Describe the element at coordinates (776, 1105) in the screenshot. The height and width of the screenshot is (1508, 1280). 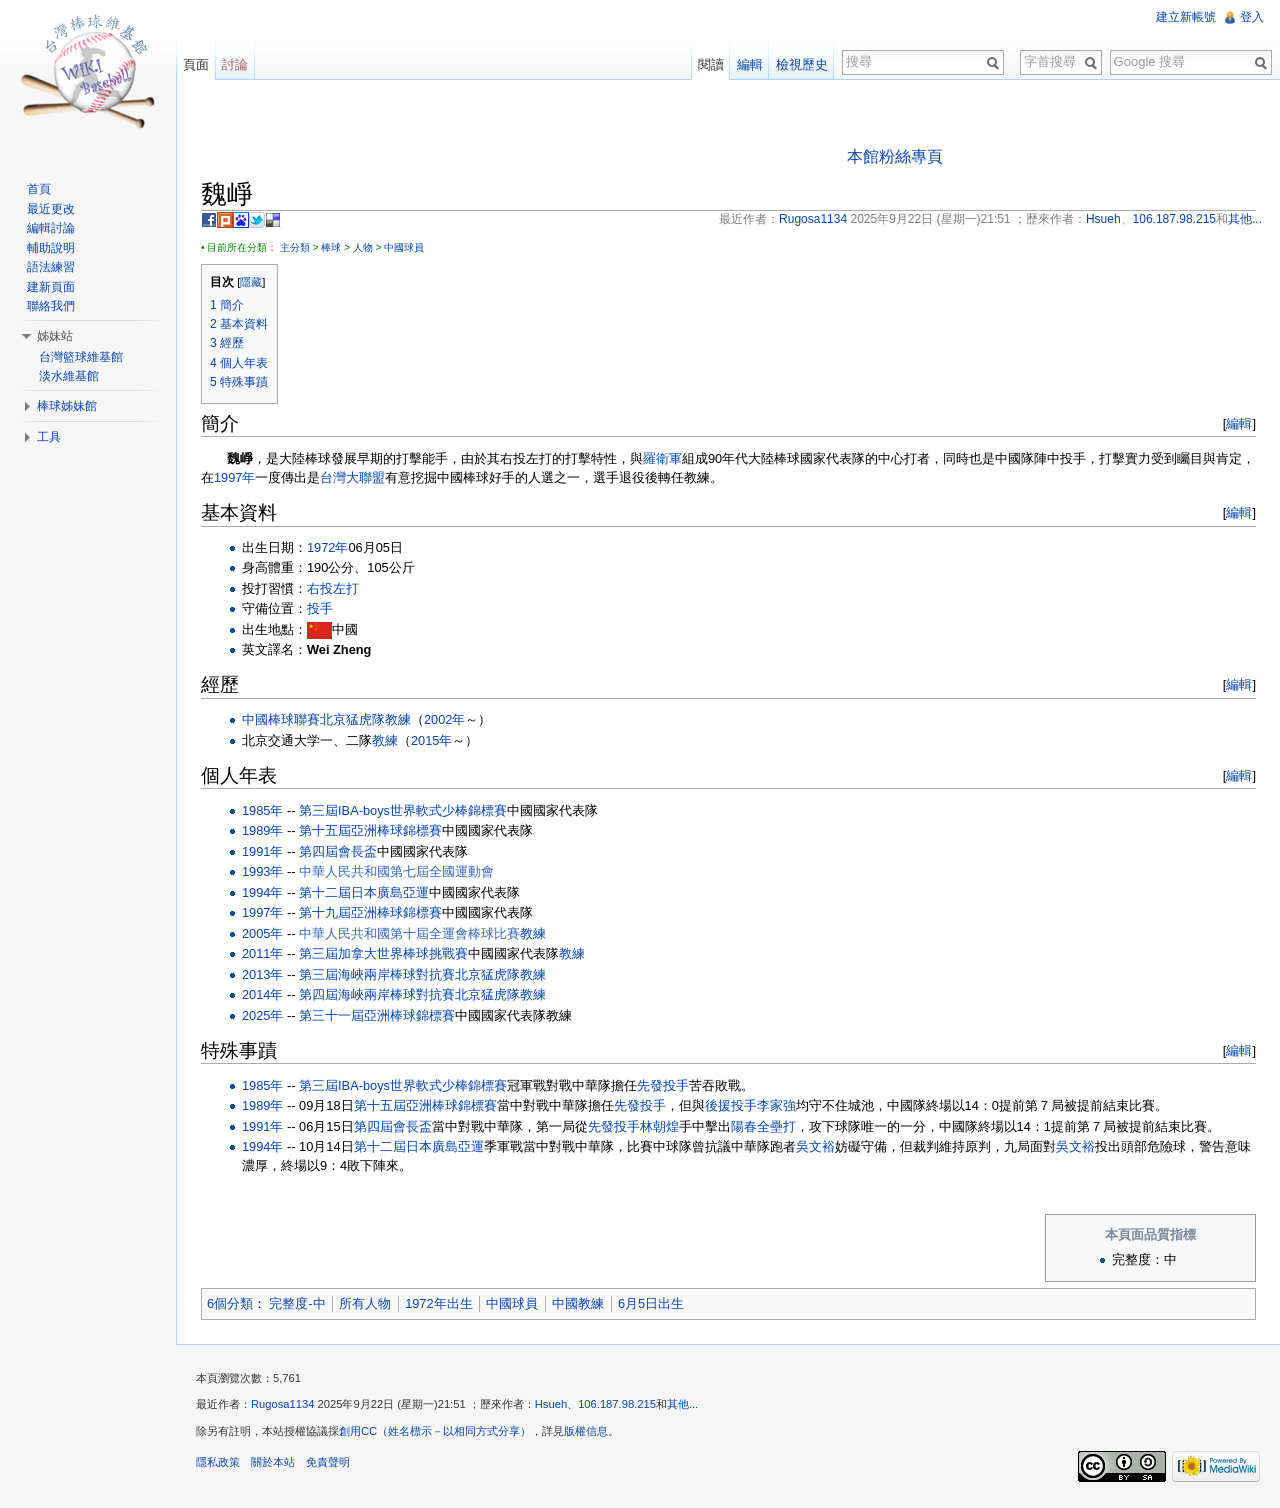
I see `李家強` at that location.